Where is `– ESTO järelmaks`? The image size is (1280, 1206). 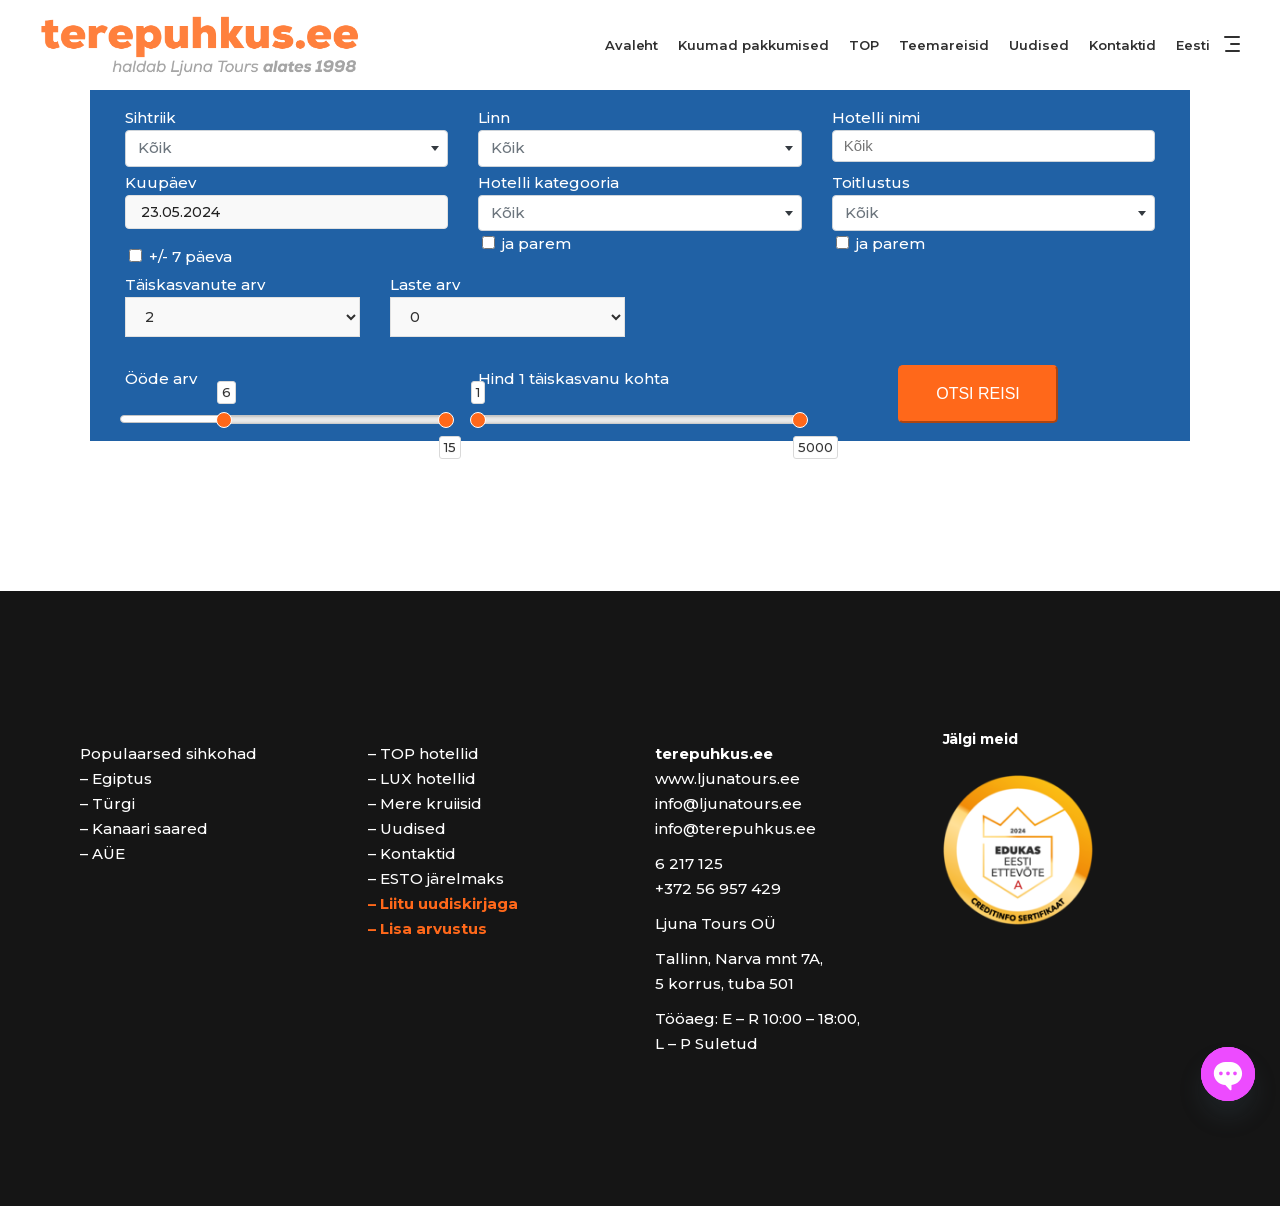 – ESTO järelmaks is located at coordinates (436, 878).